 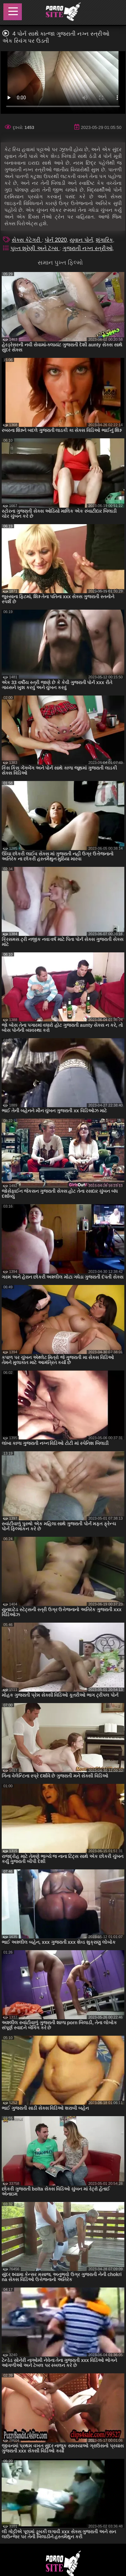 I want to click on શૃંગારિક, so click(x=104, y=240).